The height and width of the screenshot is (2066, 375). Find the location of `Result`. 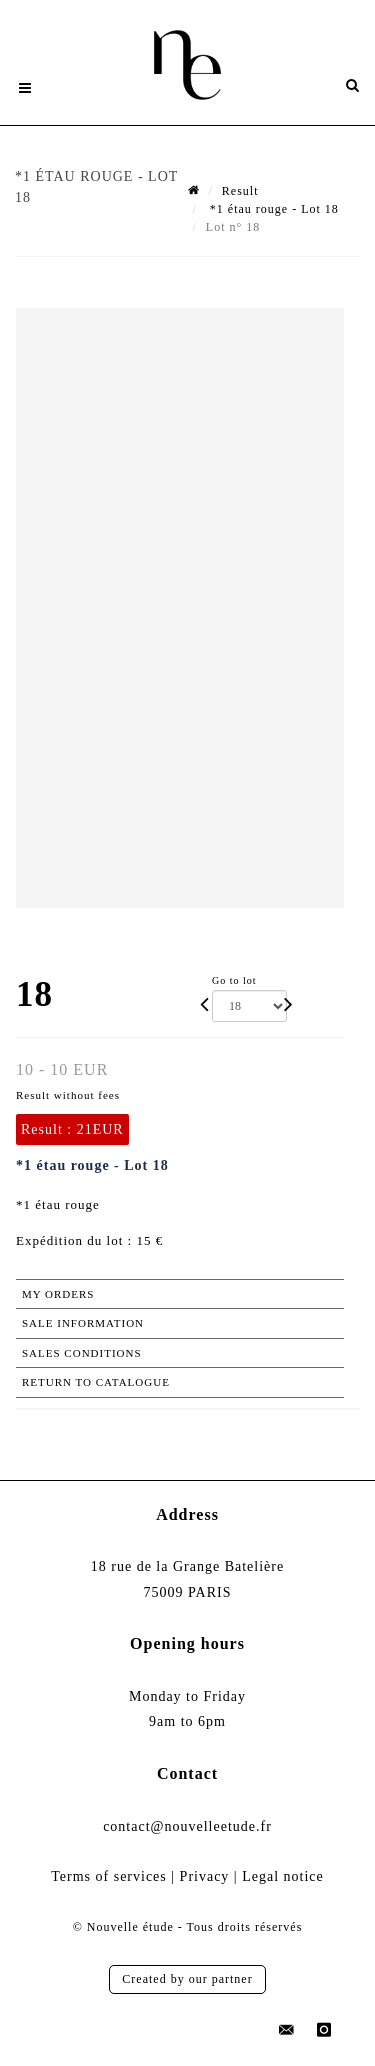

Result is located at coordinates (240, 191).